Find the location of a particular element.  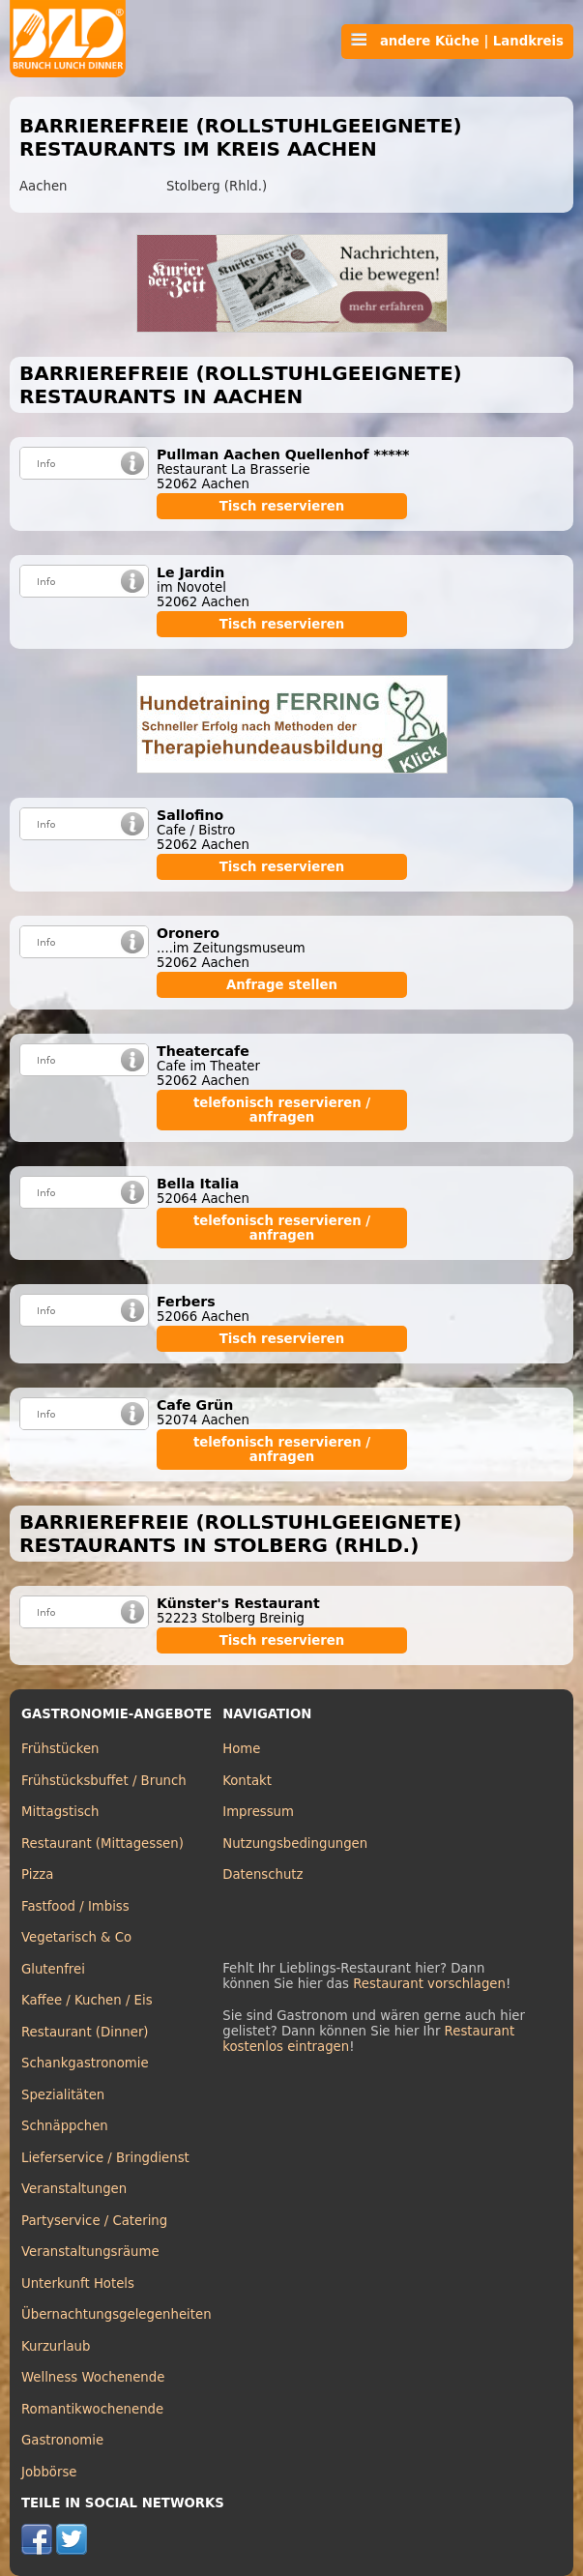

Aachen is located at coordinates (43, 186).